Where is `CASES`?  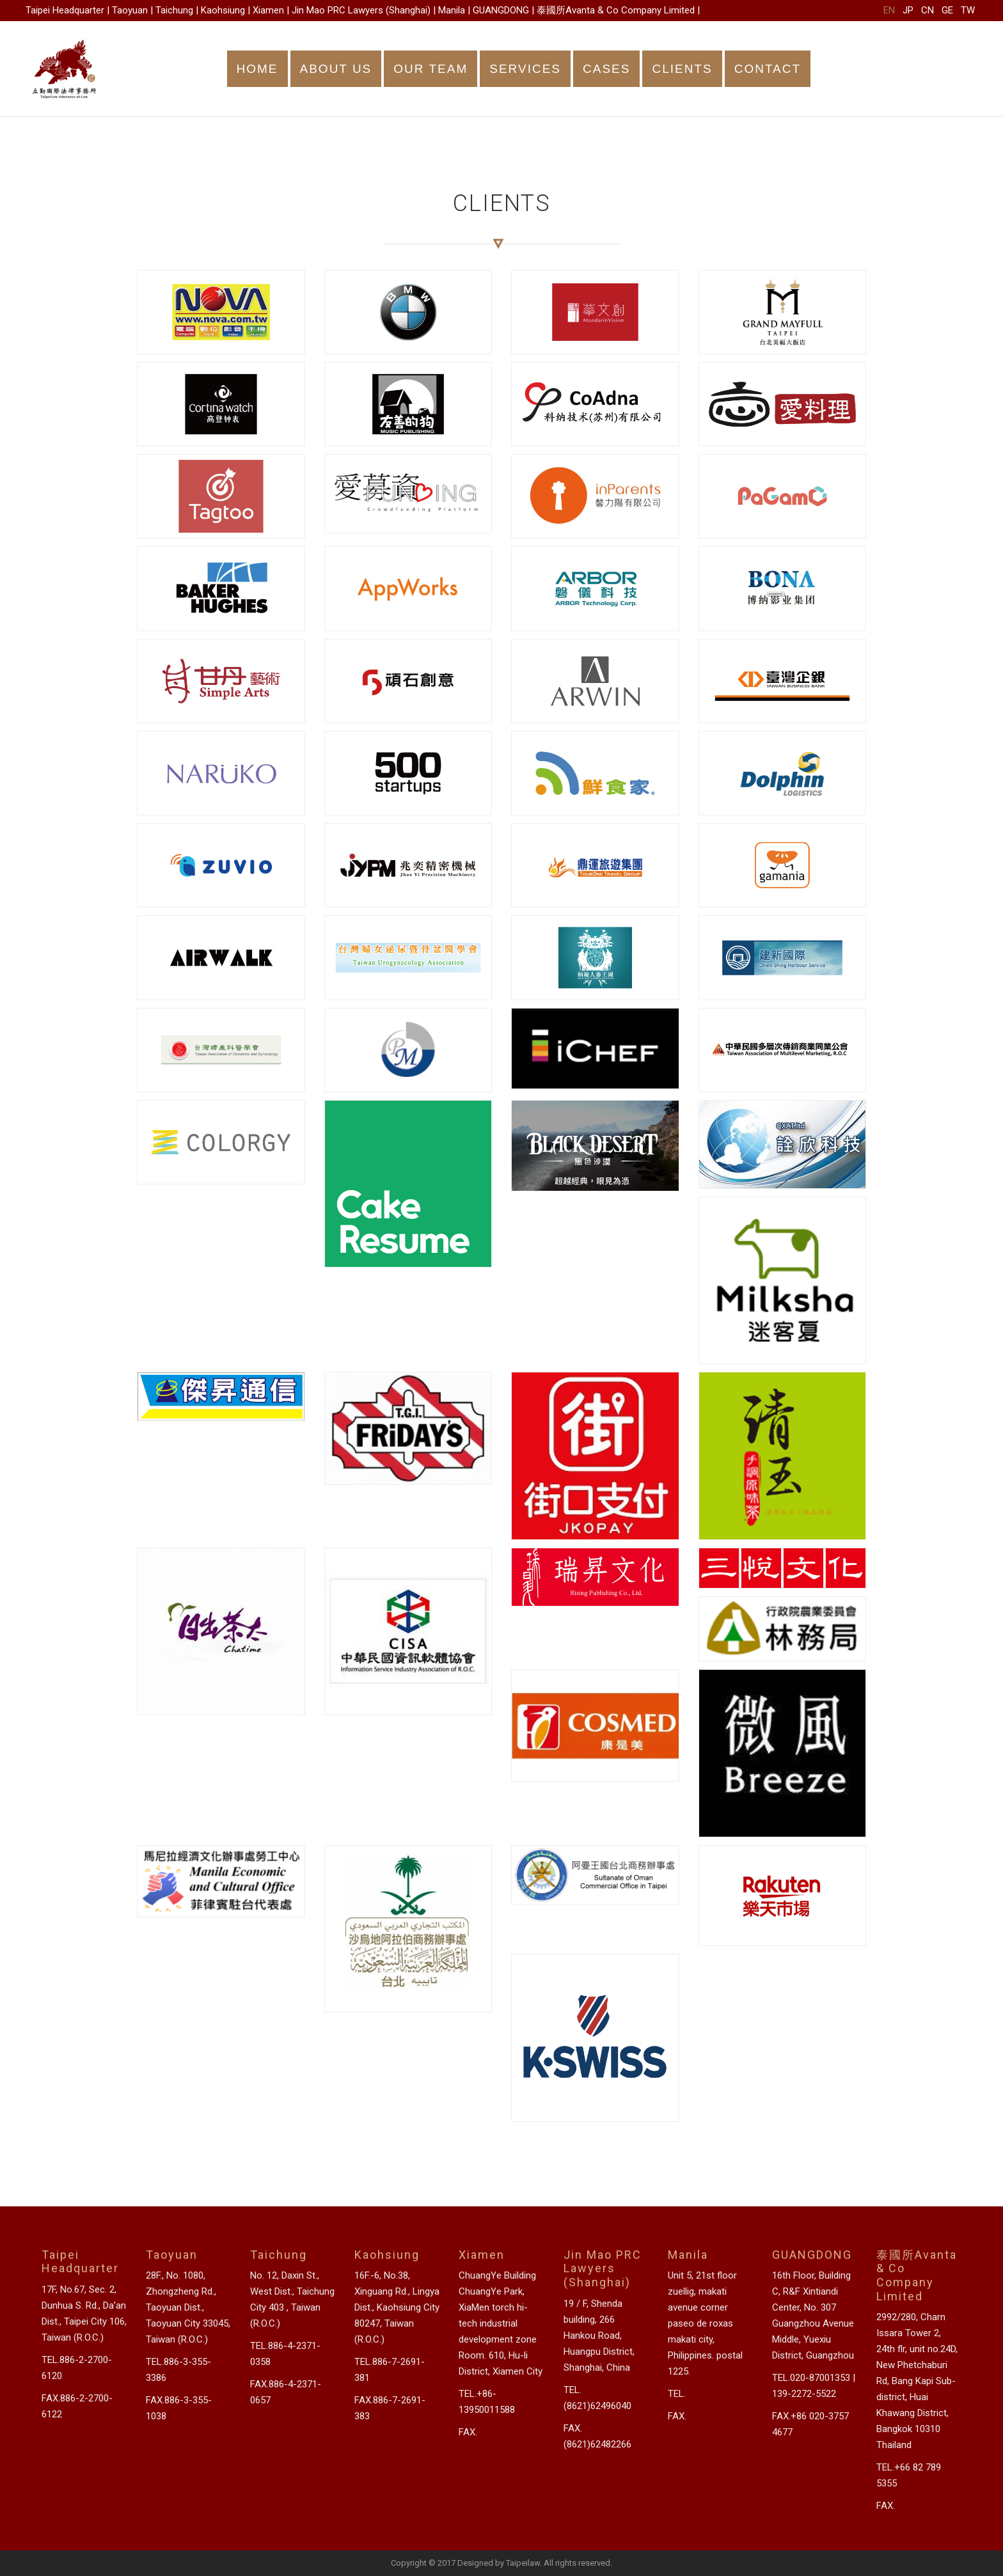 CASES is located at coordinates (606, 68).